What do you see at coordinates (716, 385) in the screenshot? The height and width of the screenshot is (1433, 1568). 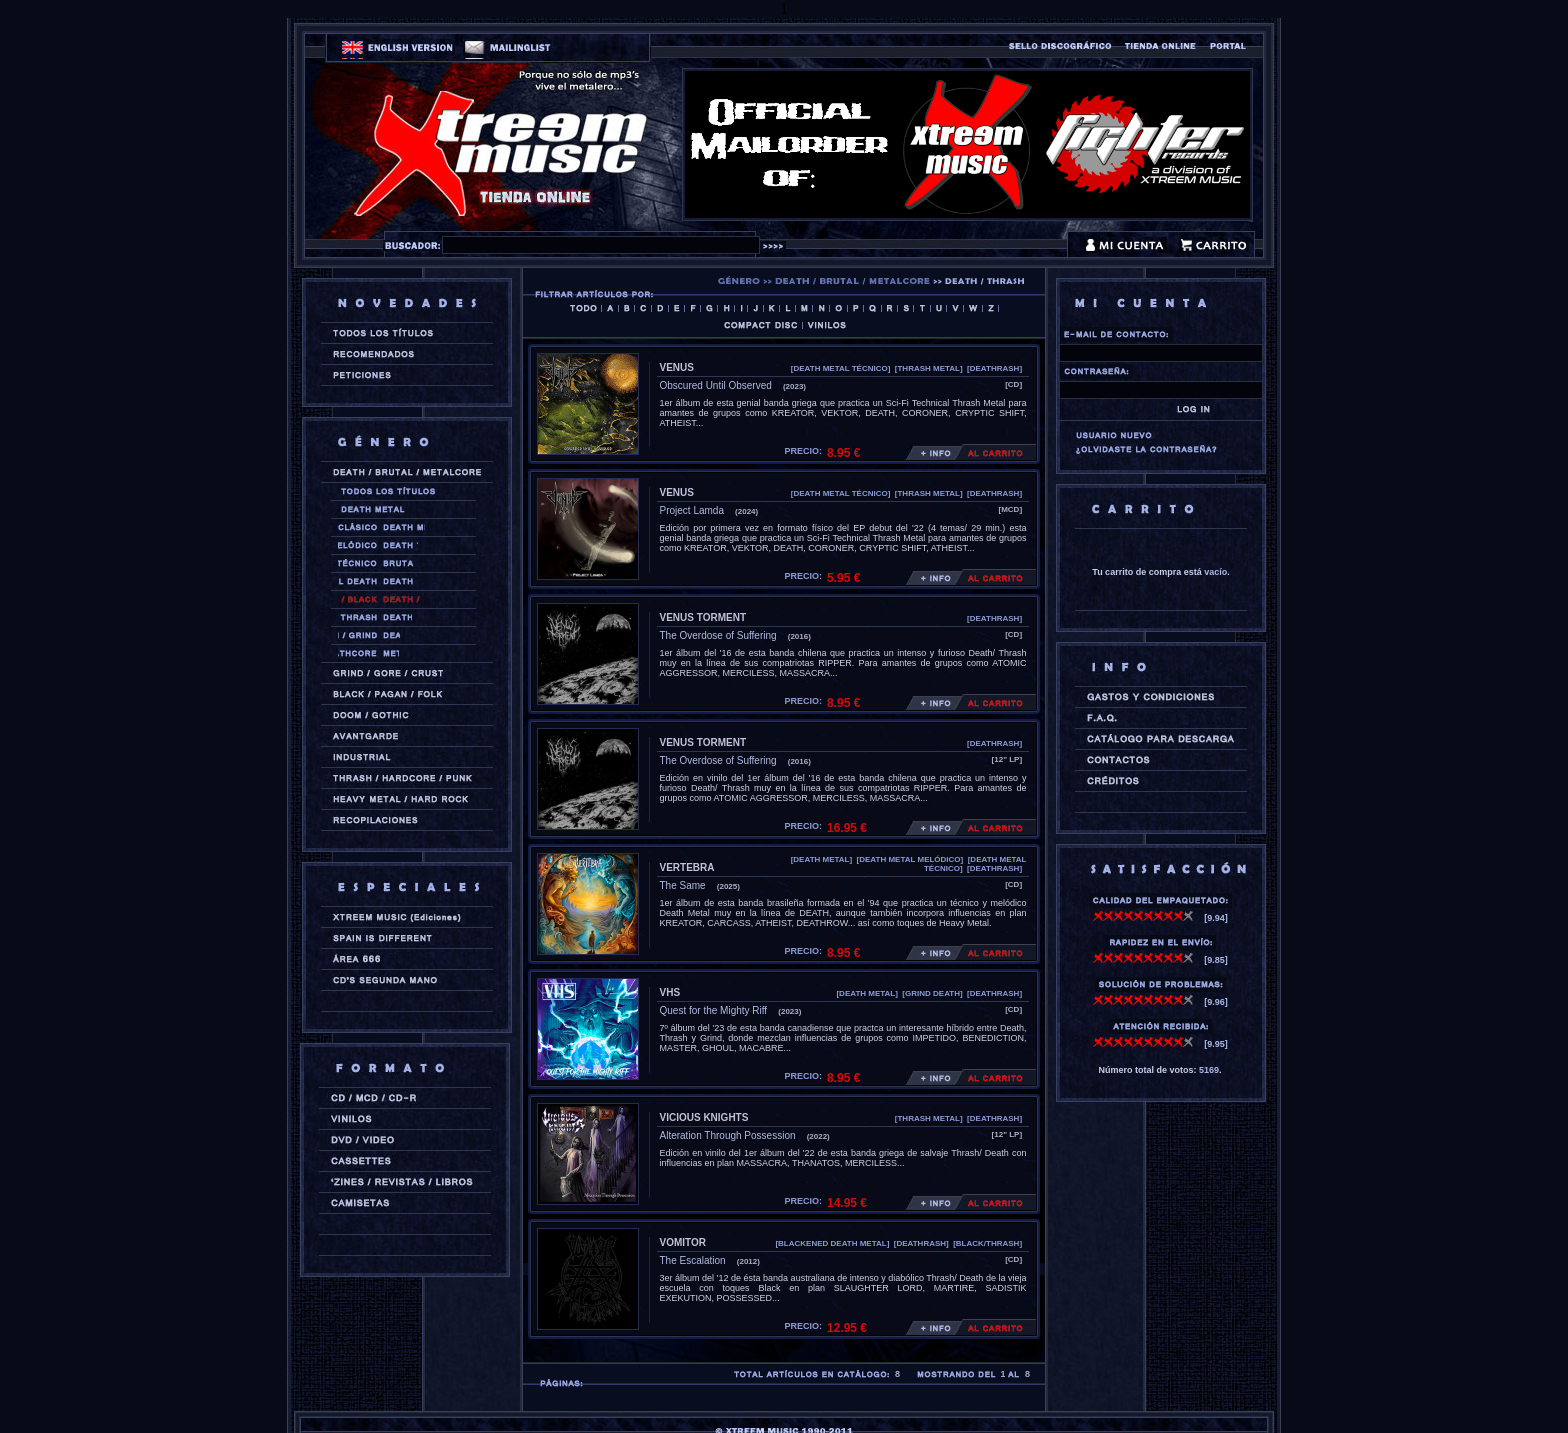 I see `Obscured Until Observed` at bounding box center [716, 385].